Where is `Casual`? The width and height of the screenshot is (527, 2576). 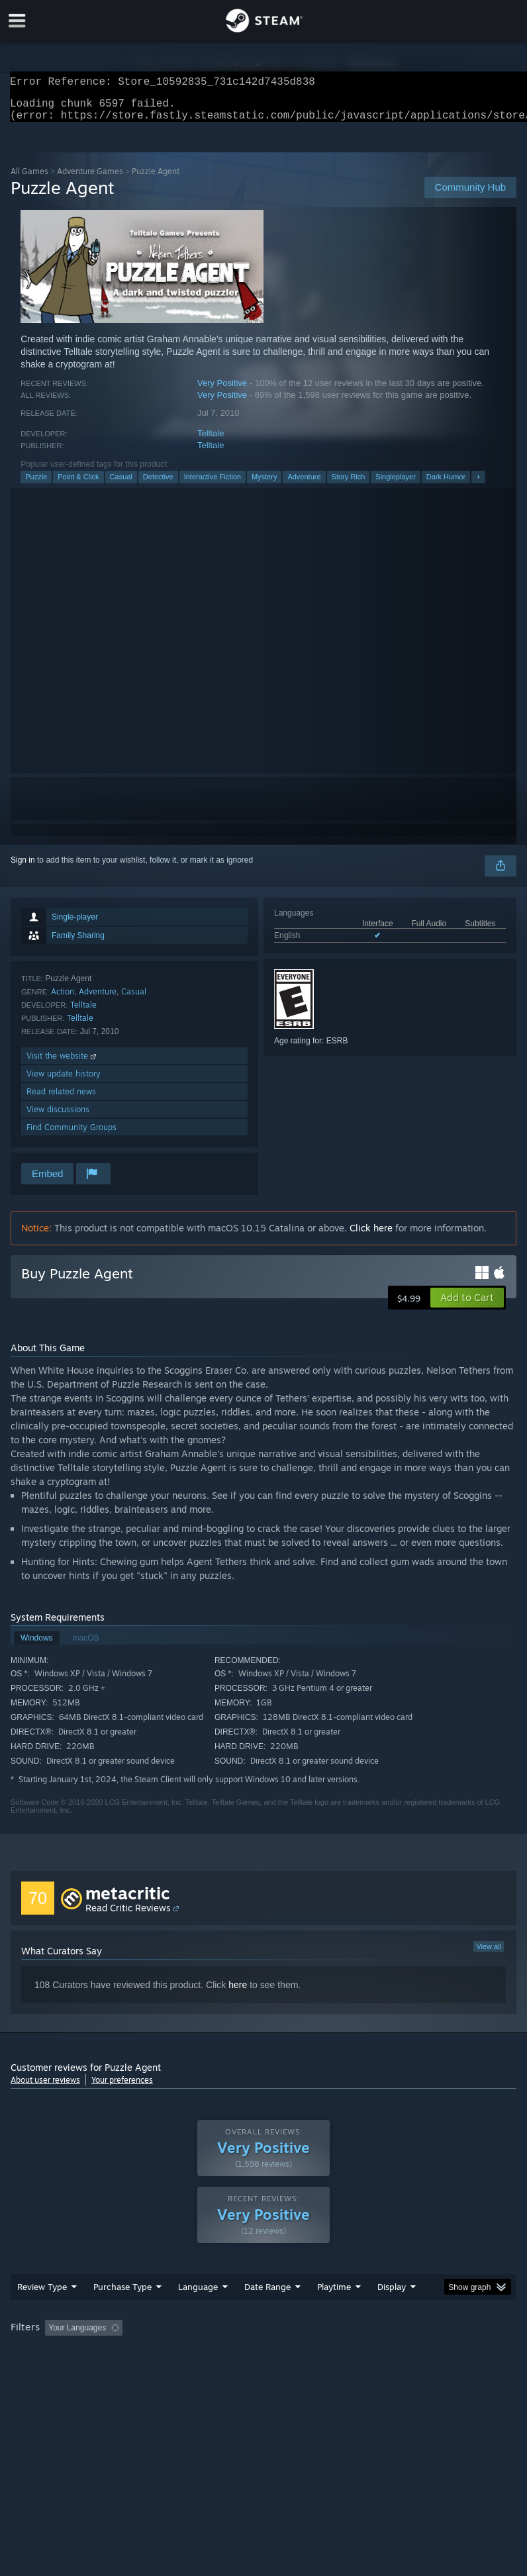
Casual is located at coordinates (121, 485).